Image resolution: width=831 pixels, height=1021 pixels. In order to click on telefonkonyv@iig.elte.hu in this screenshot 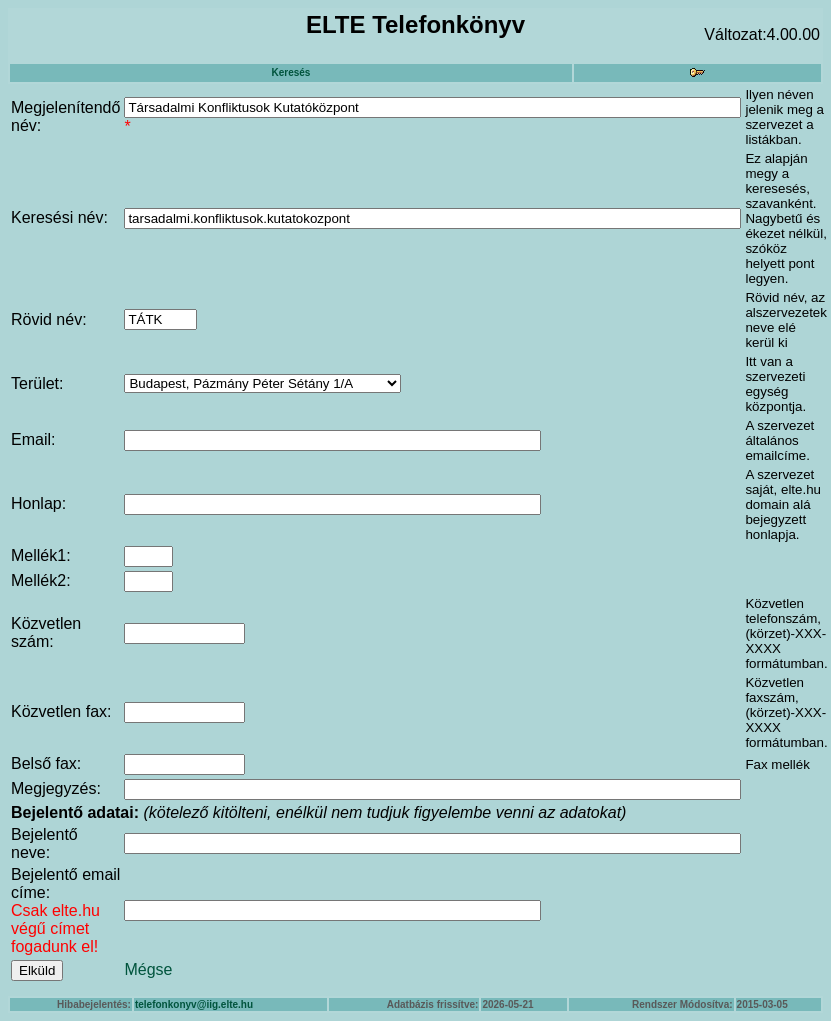, I will do `click(194, 1004)`.